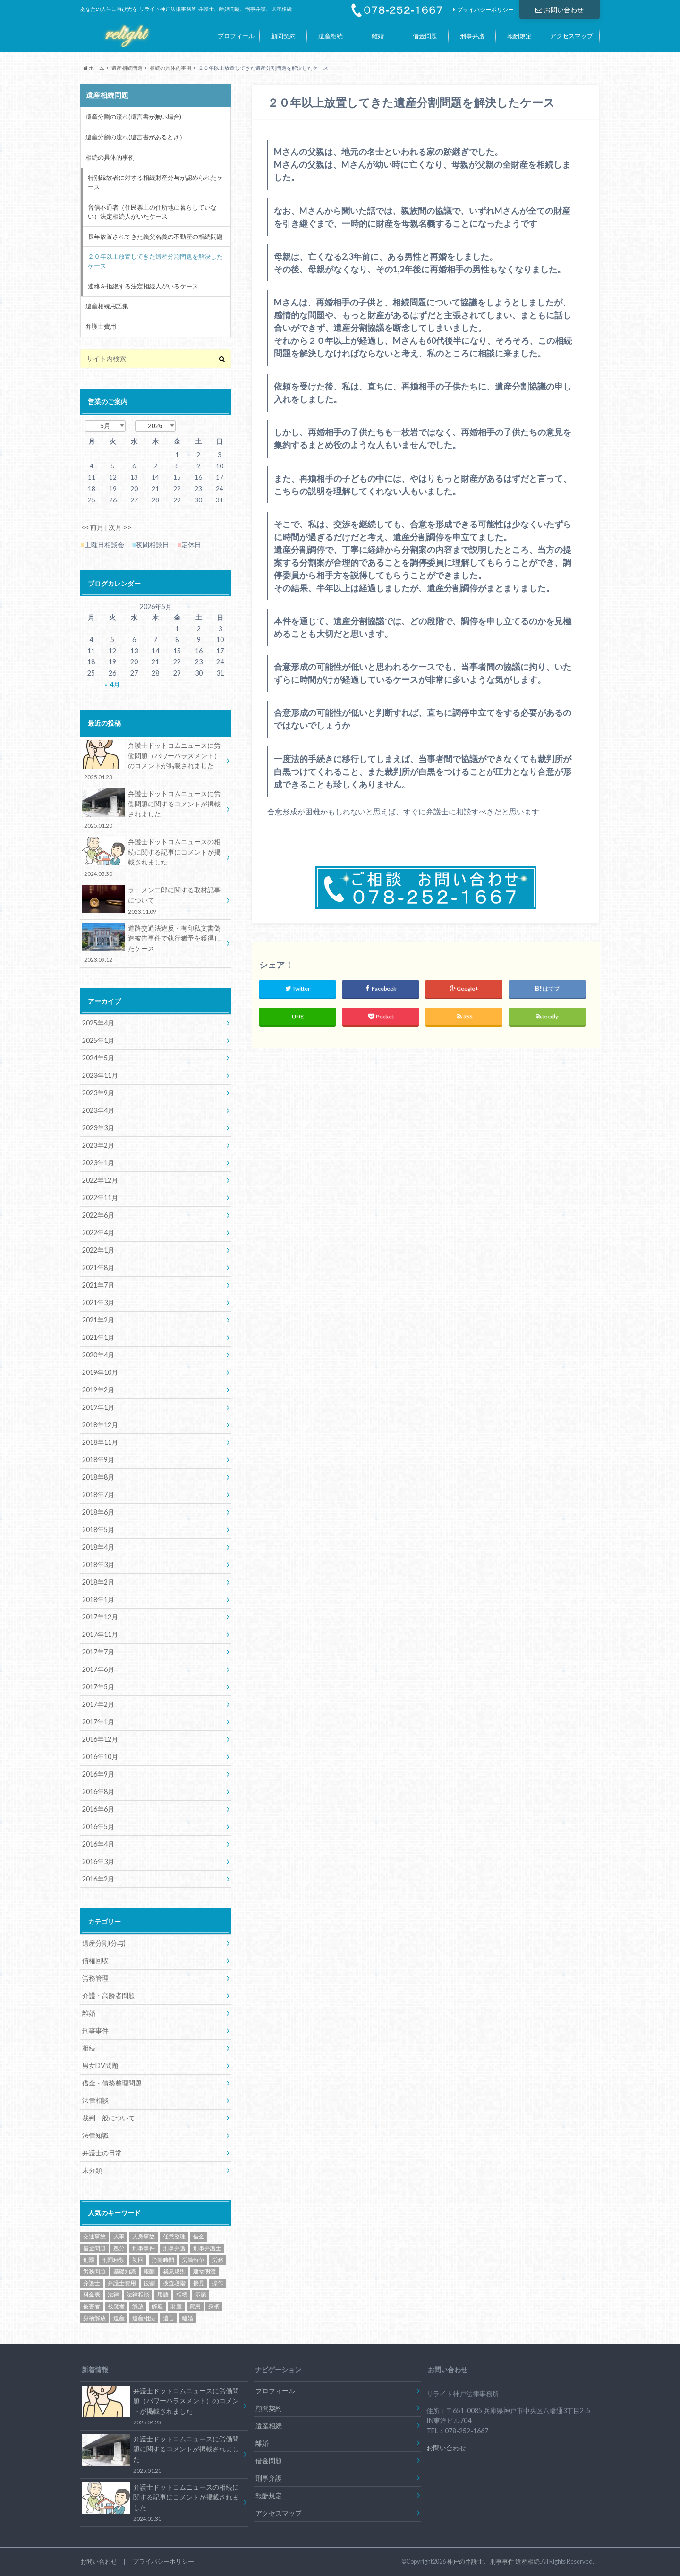 The height and width of the screenshot is (2576, 680). What do you see at coordinates (94, 2236) in the screenshot?
I see `交通事故` at bounding box center [94, 2236].